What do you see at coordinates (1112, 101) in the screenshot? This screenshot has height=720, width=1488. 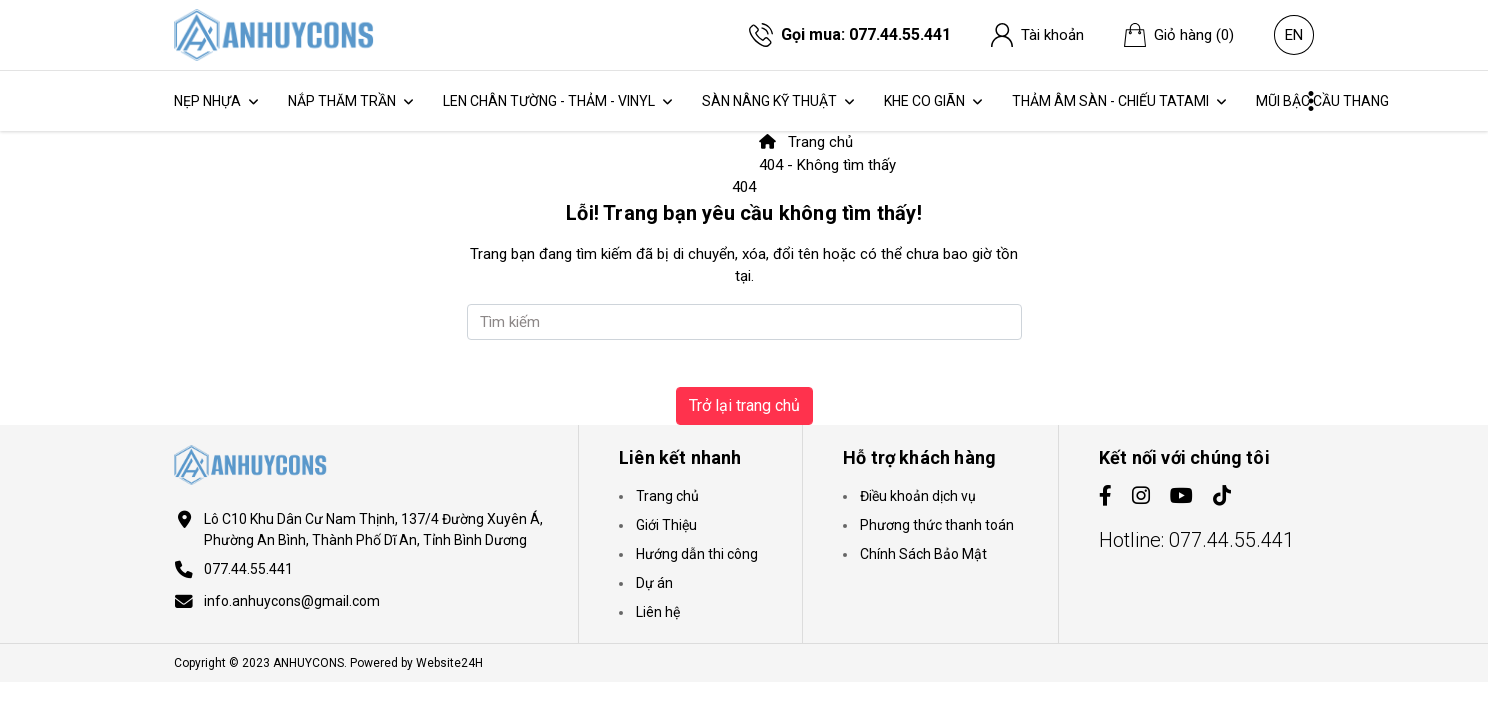 I see `Thảm Âm Sàn - Chiếu Tatami` at bounding box center [1112, 101].